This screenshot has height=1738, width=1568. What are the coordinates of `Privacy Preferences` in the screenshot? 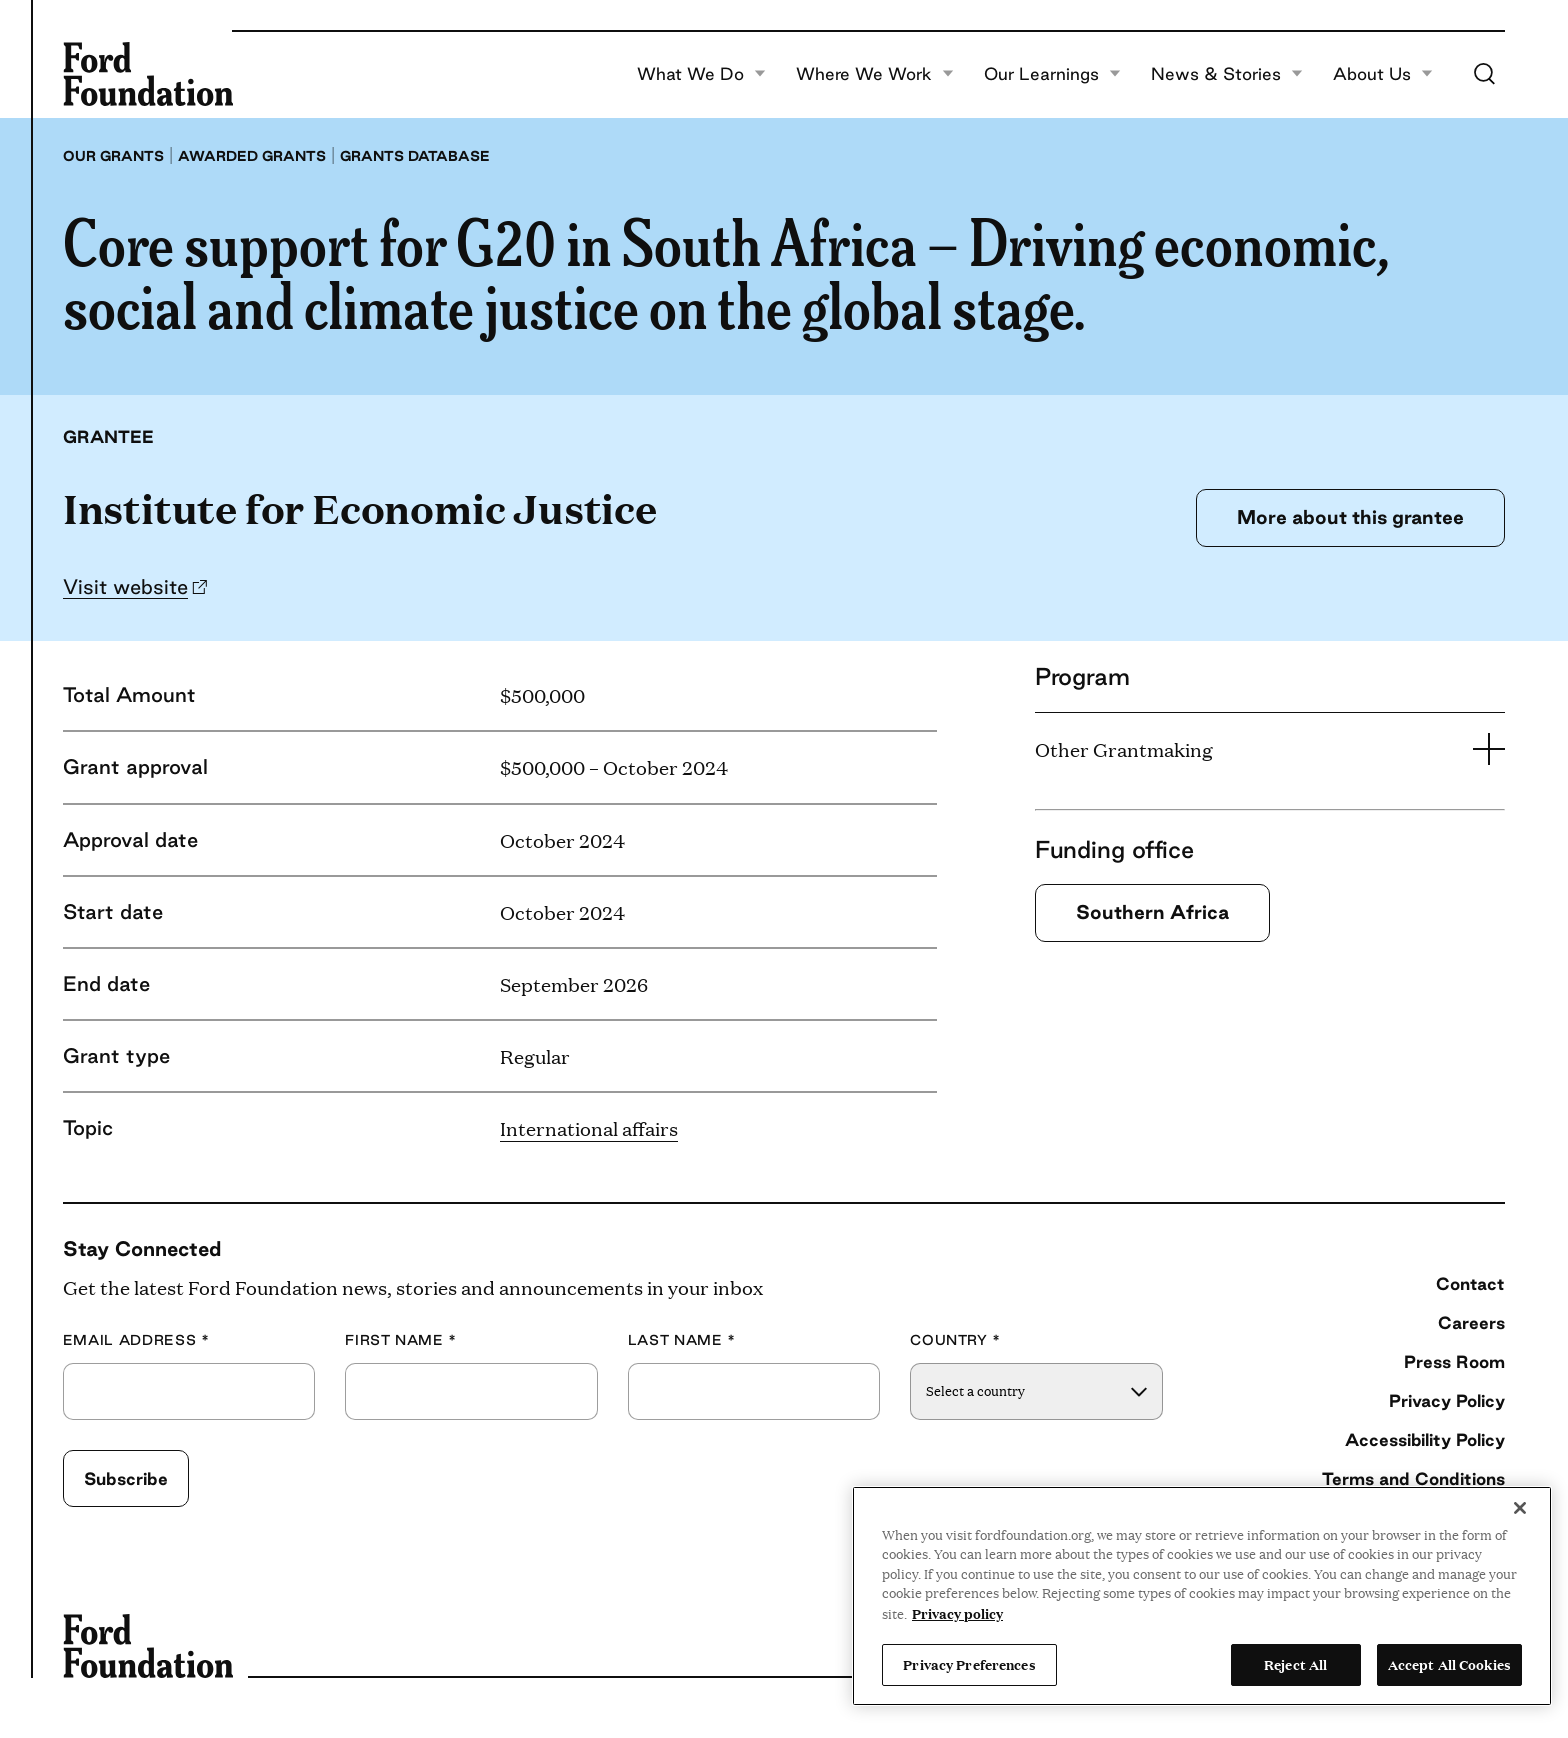 It's located at (969, 1664).